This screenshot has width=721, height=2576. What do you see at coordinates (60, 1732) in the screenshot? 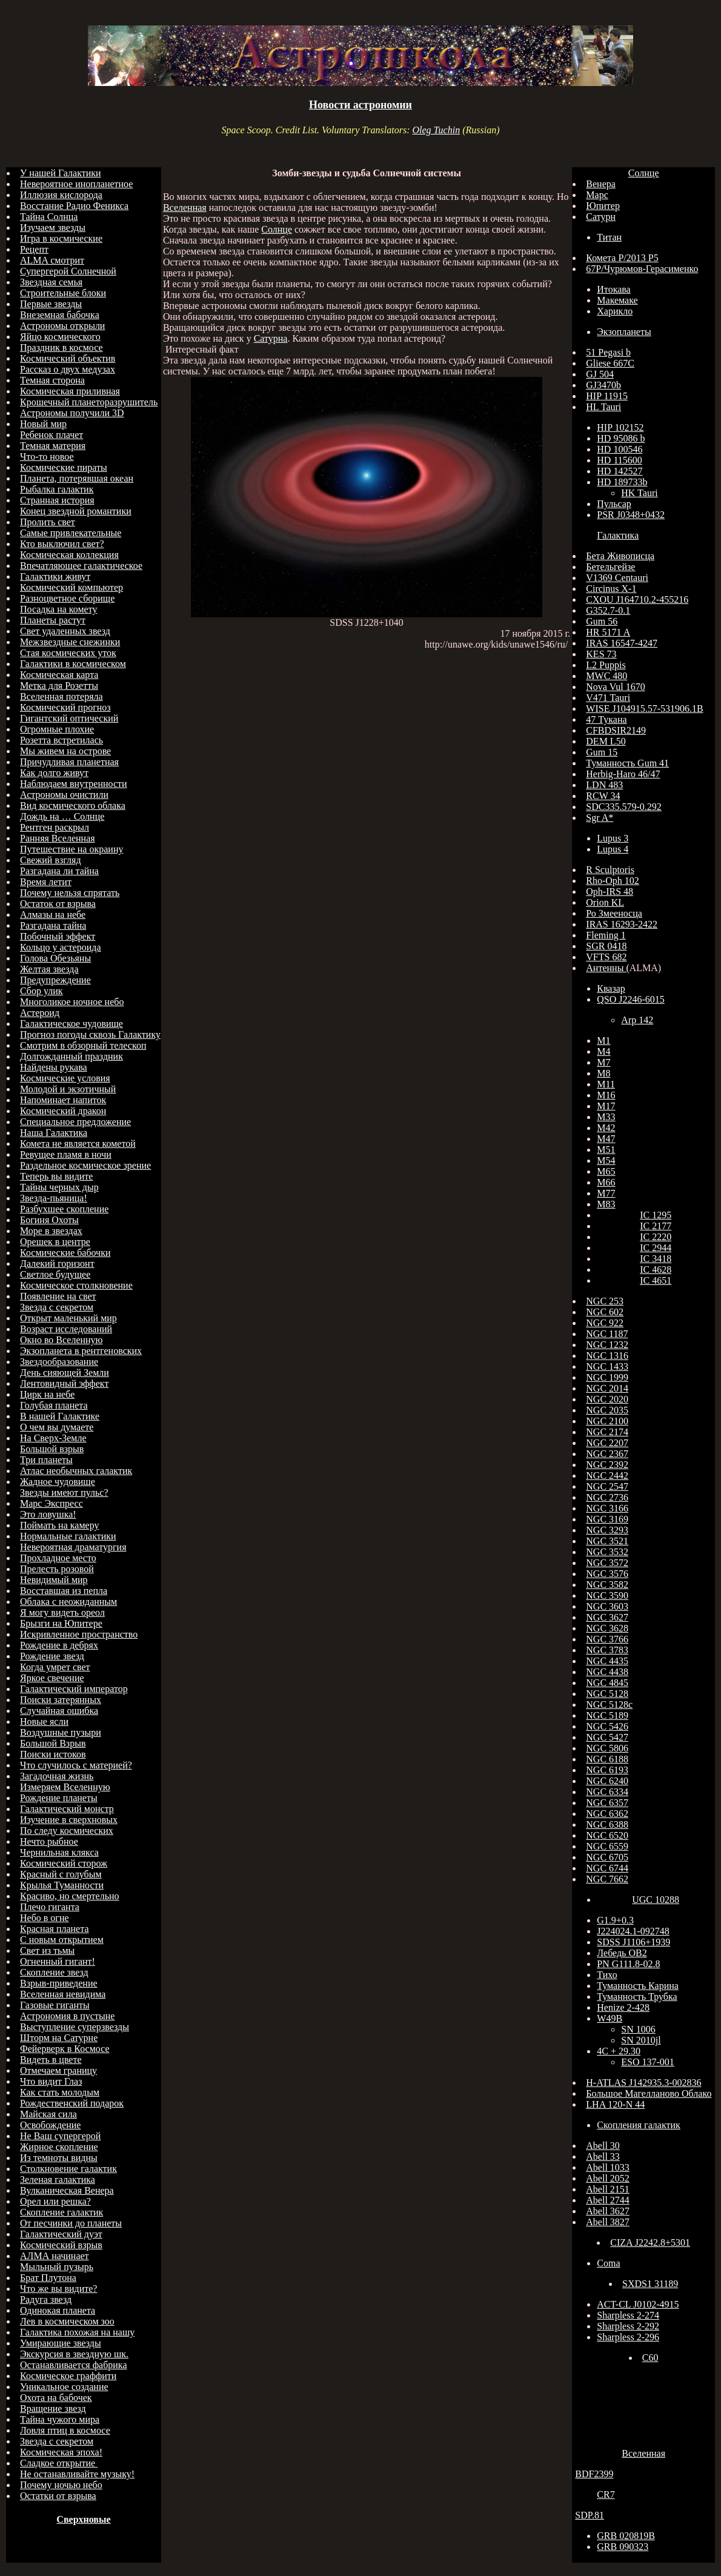
I see `Воздушные пузыри` at bounding box center [60, 1732].